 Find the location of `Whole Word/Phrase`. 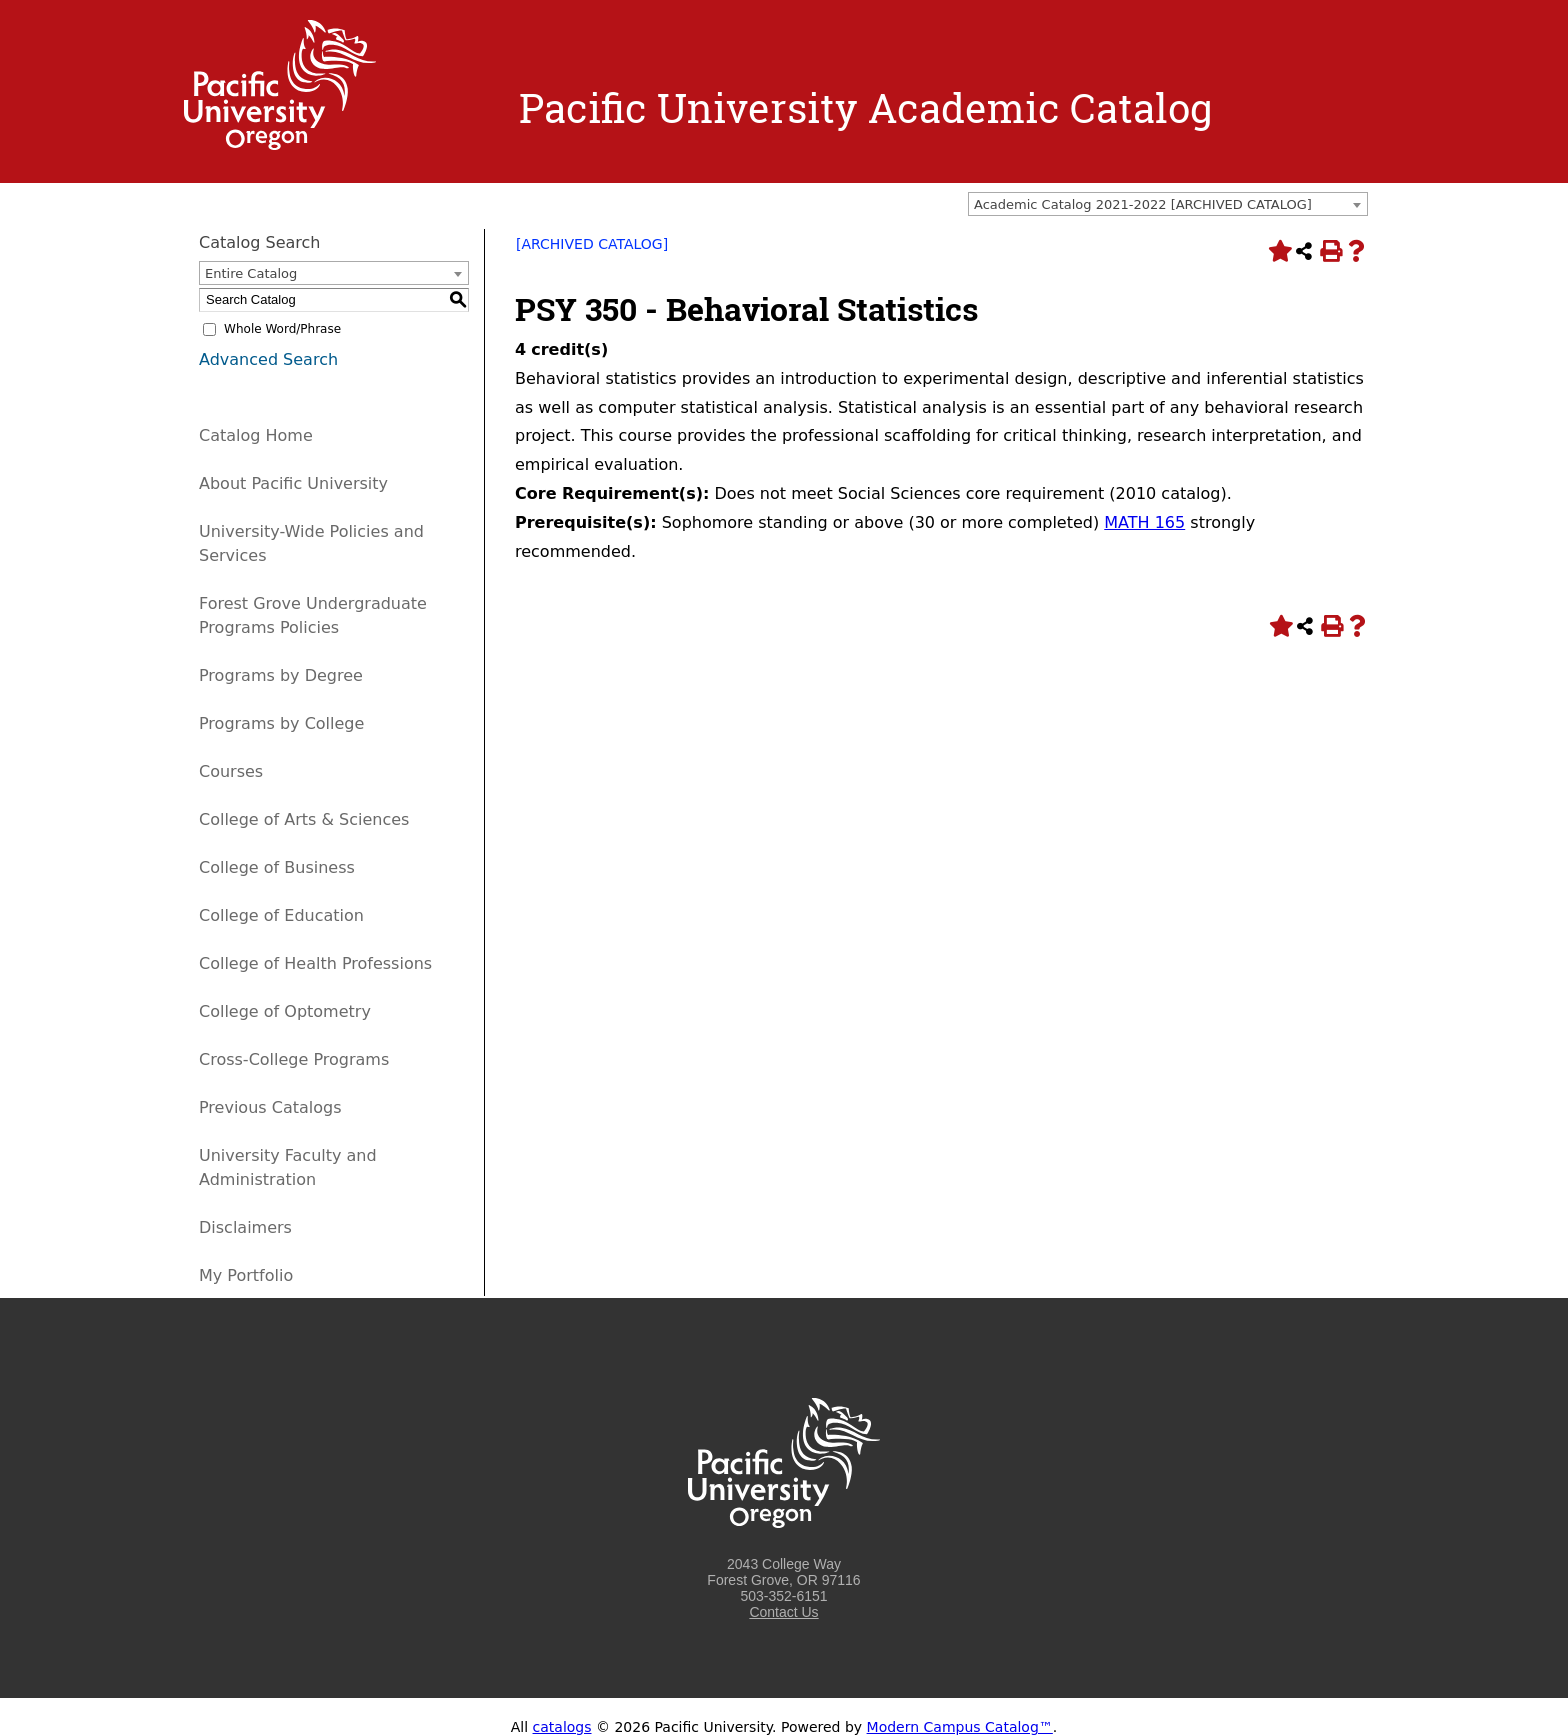

Whole Word/Phrase is located at coordinates (282, 329).